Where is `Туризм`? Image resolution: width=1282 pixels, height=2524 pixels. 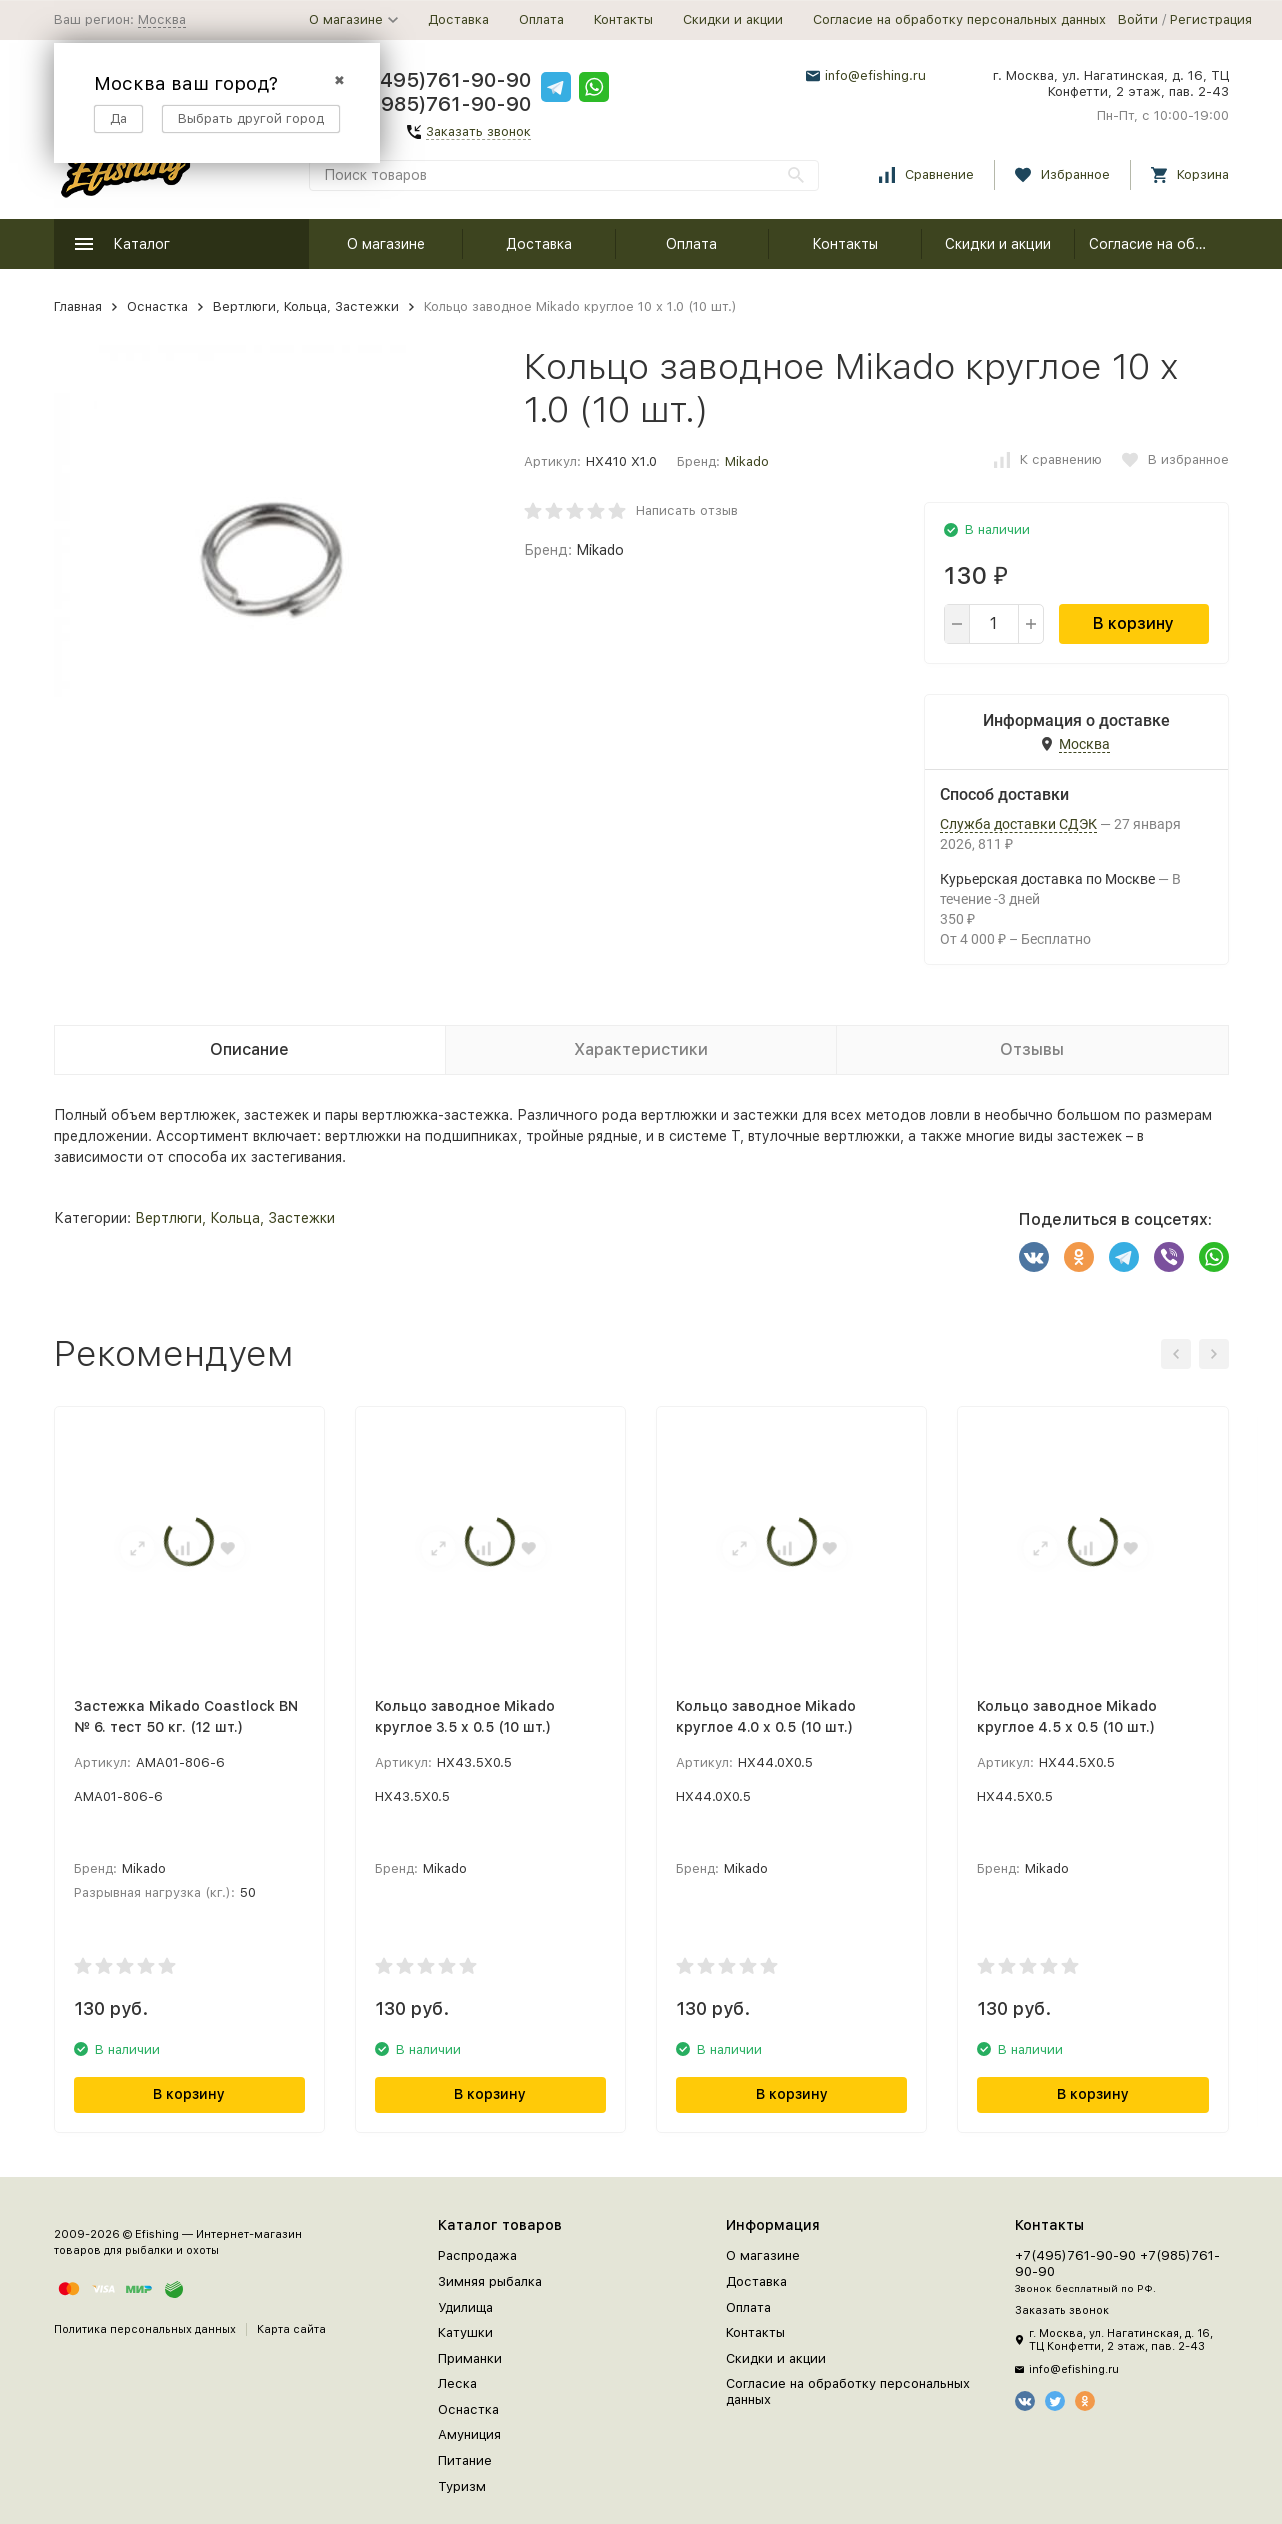 Туризм is located at coordinates (462, 2486).